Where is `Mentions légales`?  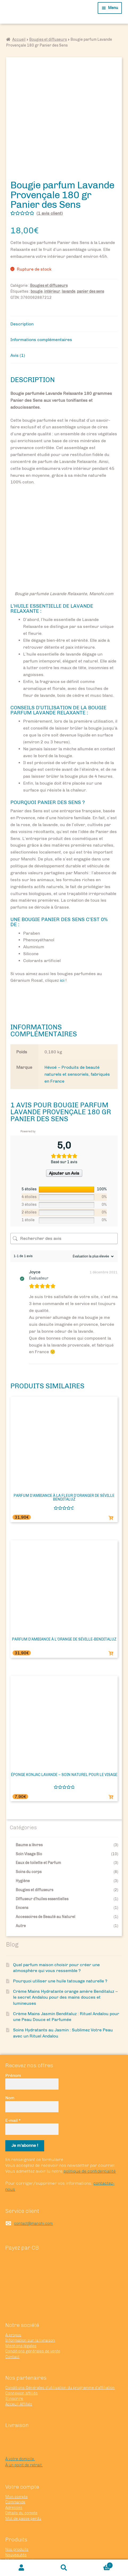
Mentions légales is located at coordinates (20, 2310).